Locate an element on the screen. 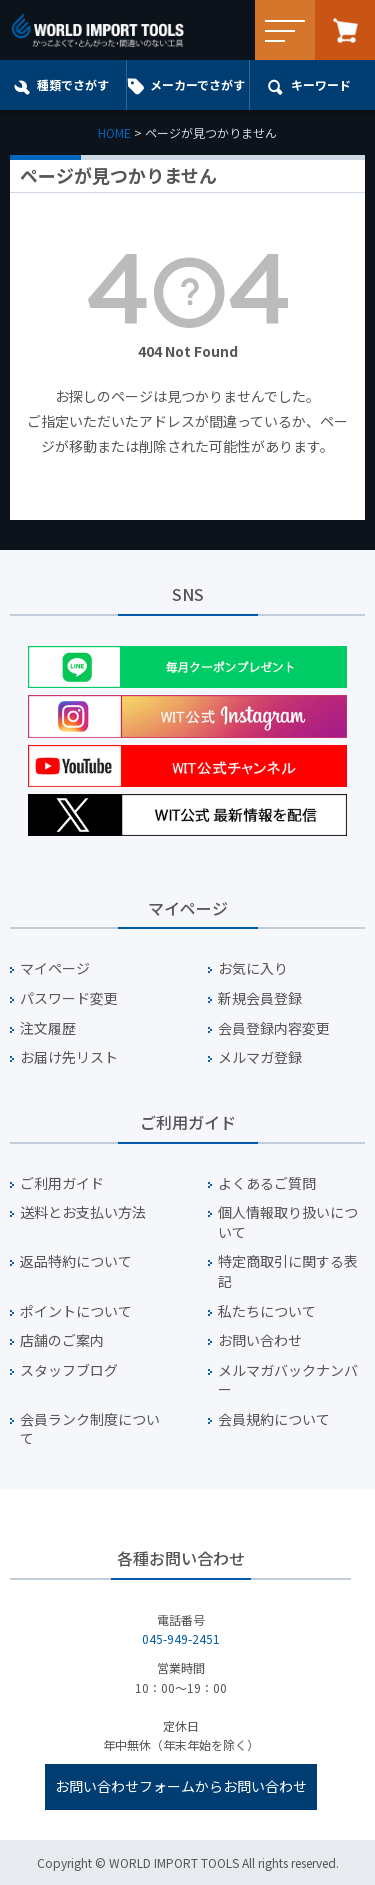 The width and height of the screenshot is (375, 1885). スタッフブログ is located at coordinates (69, 1370).